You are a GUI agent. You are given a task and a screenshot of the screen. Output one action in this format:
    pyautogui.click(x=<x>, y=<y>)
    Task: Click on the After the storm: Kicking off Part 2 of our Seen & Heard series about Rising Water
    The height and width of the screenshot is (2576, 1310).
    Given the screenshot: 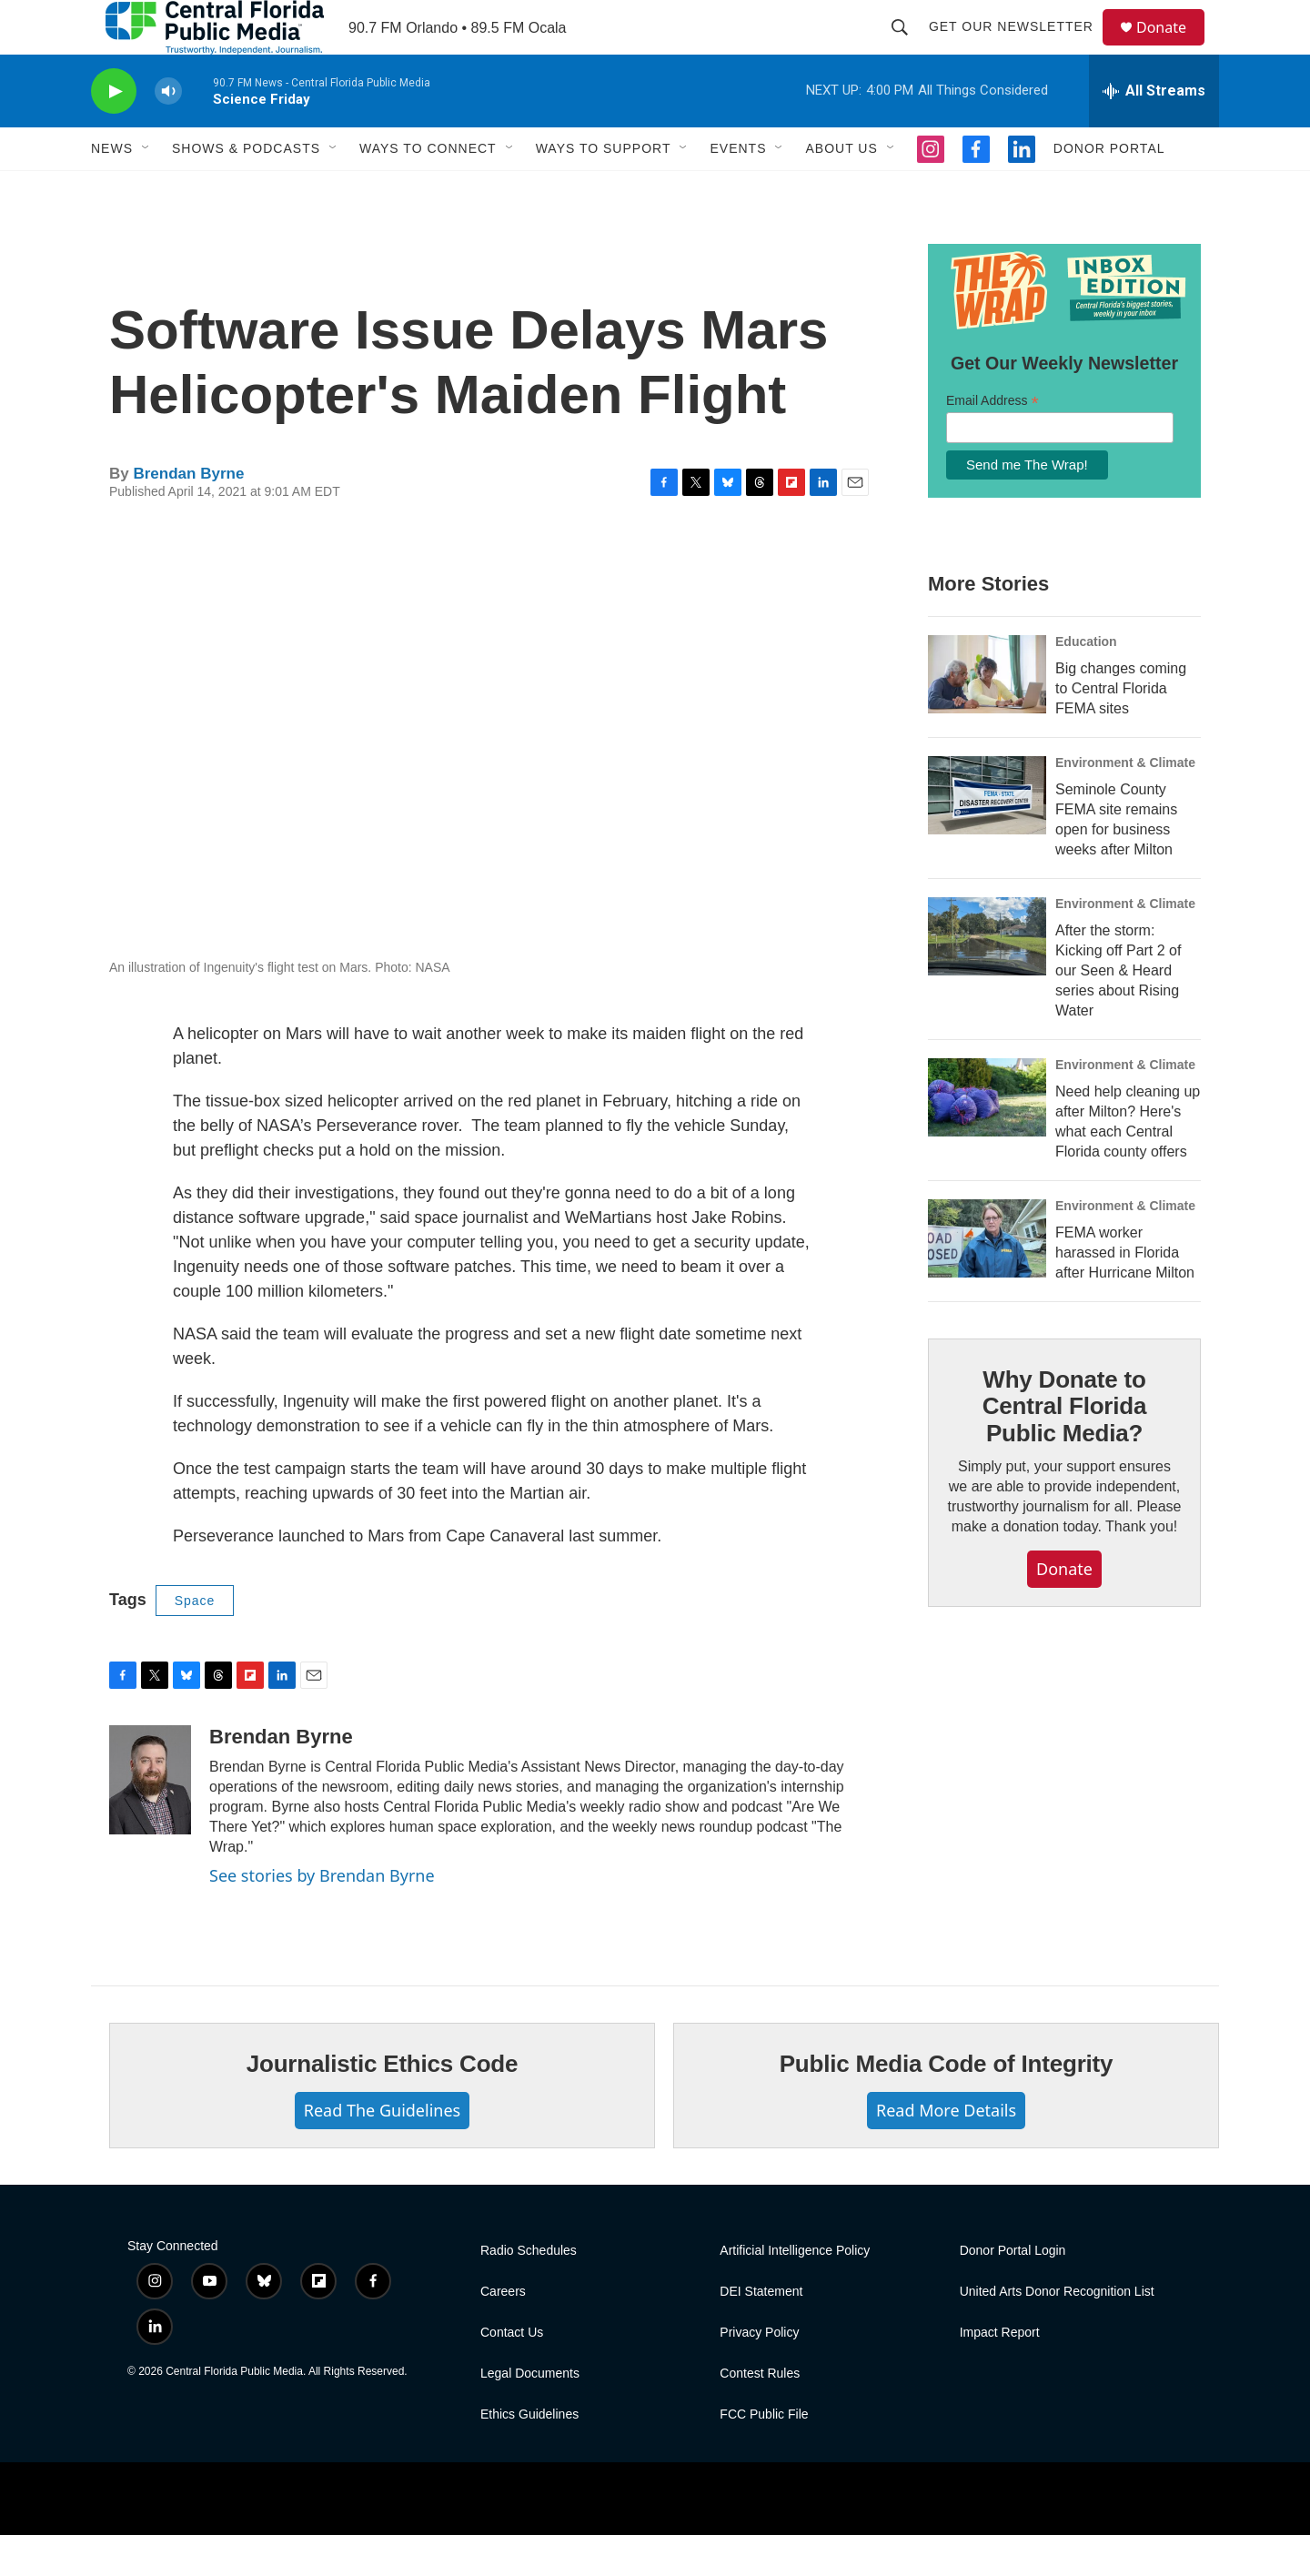 What is the action you would take?
    pyautogui.click(x=1118, y=1011)
    